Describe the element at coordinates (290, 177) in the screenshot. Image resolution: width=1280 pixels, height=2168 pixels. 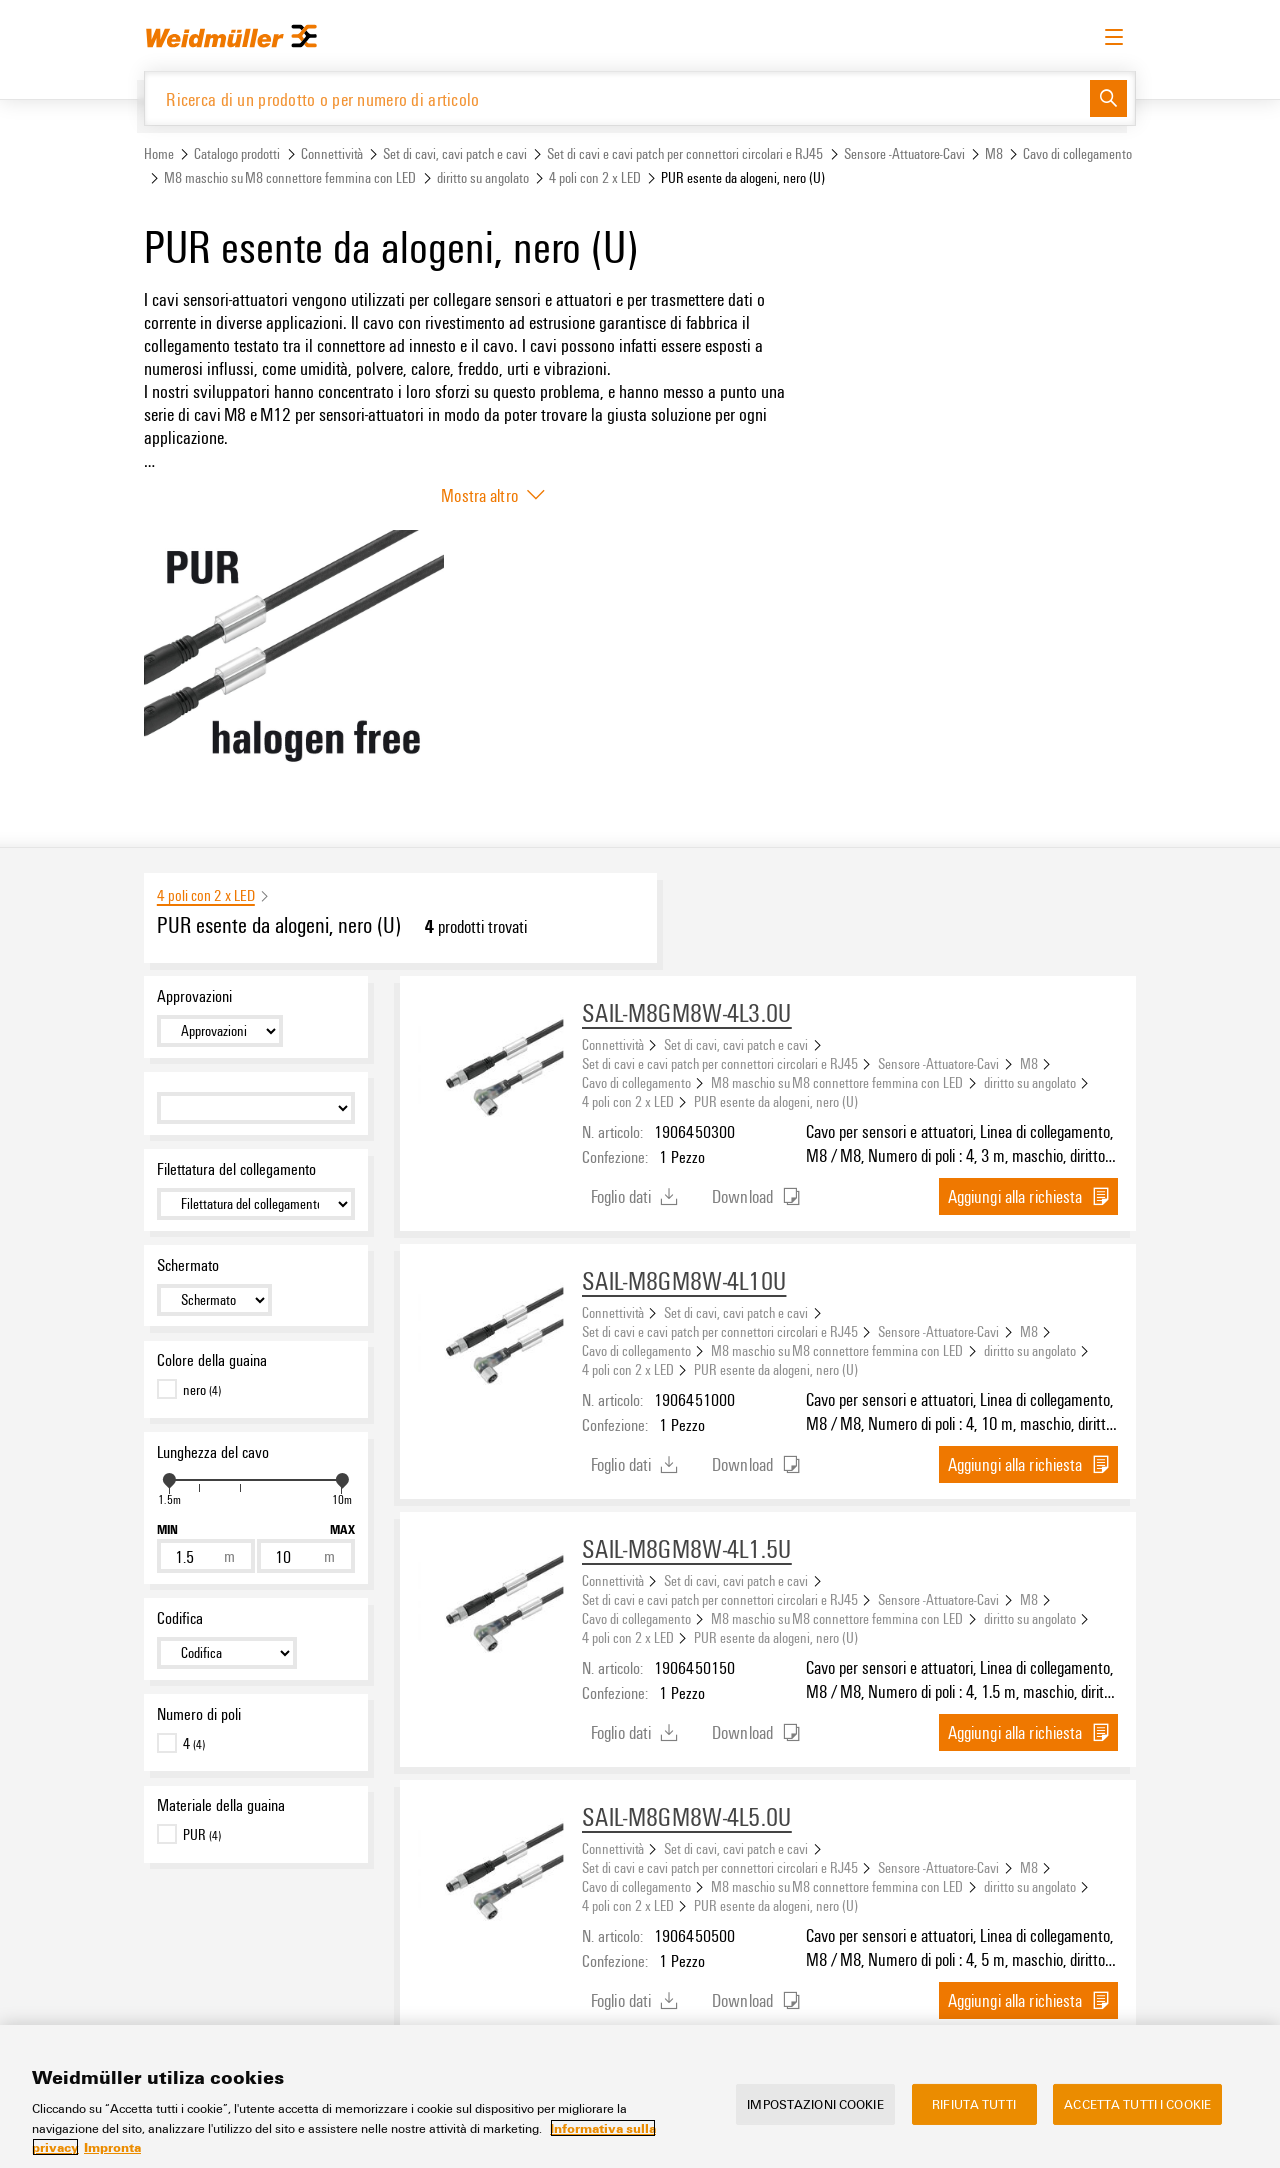
I see `M8 maschio su M8 connettore femmina con LED` at that location.